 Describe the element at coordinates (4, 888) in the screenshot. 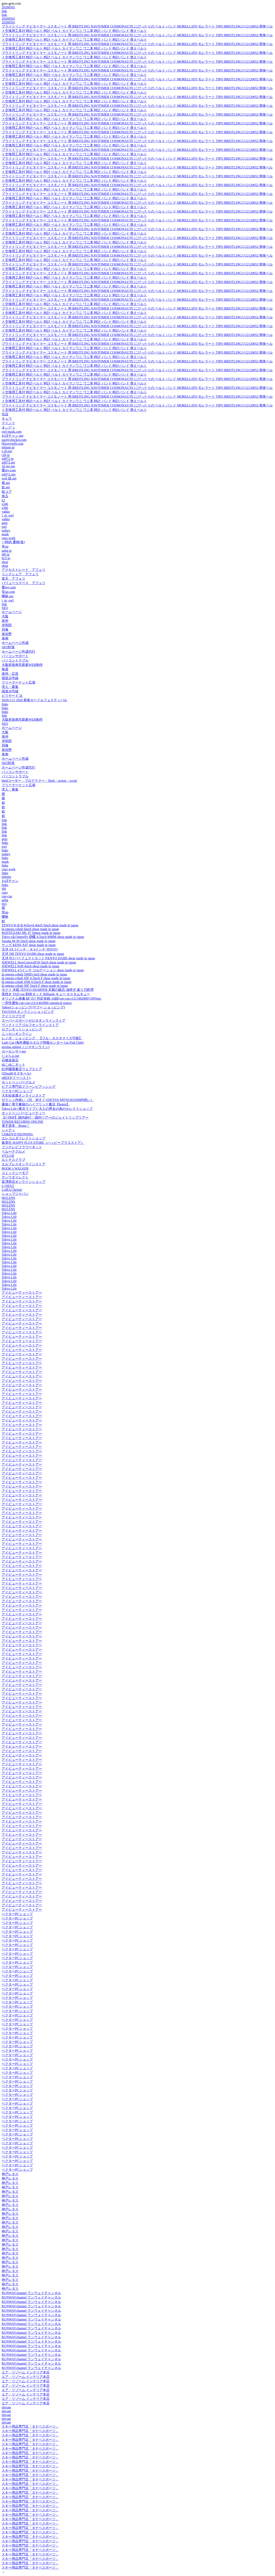

I see `i00` at that location.